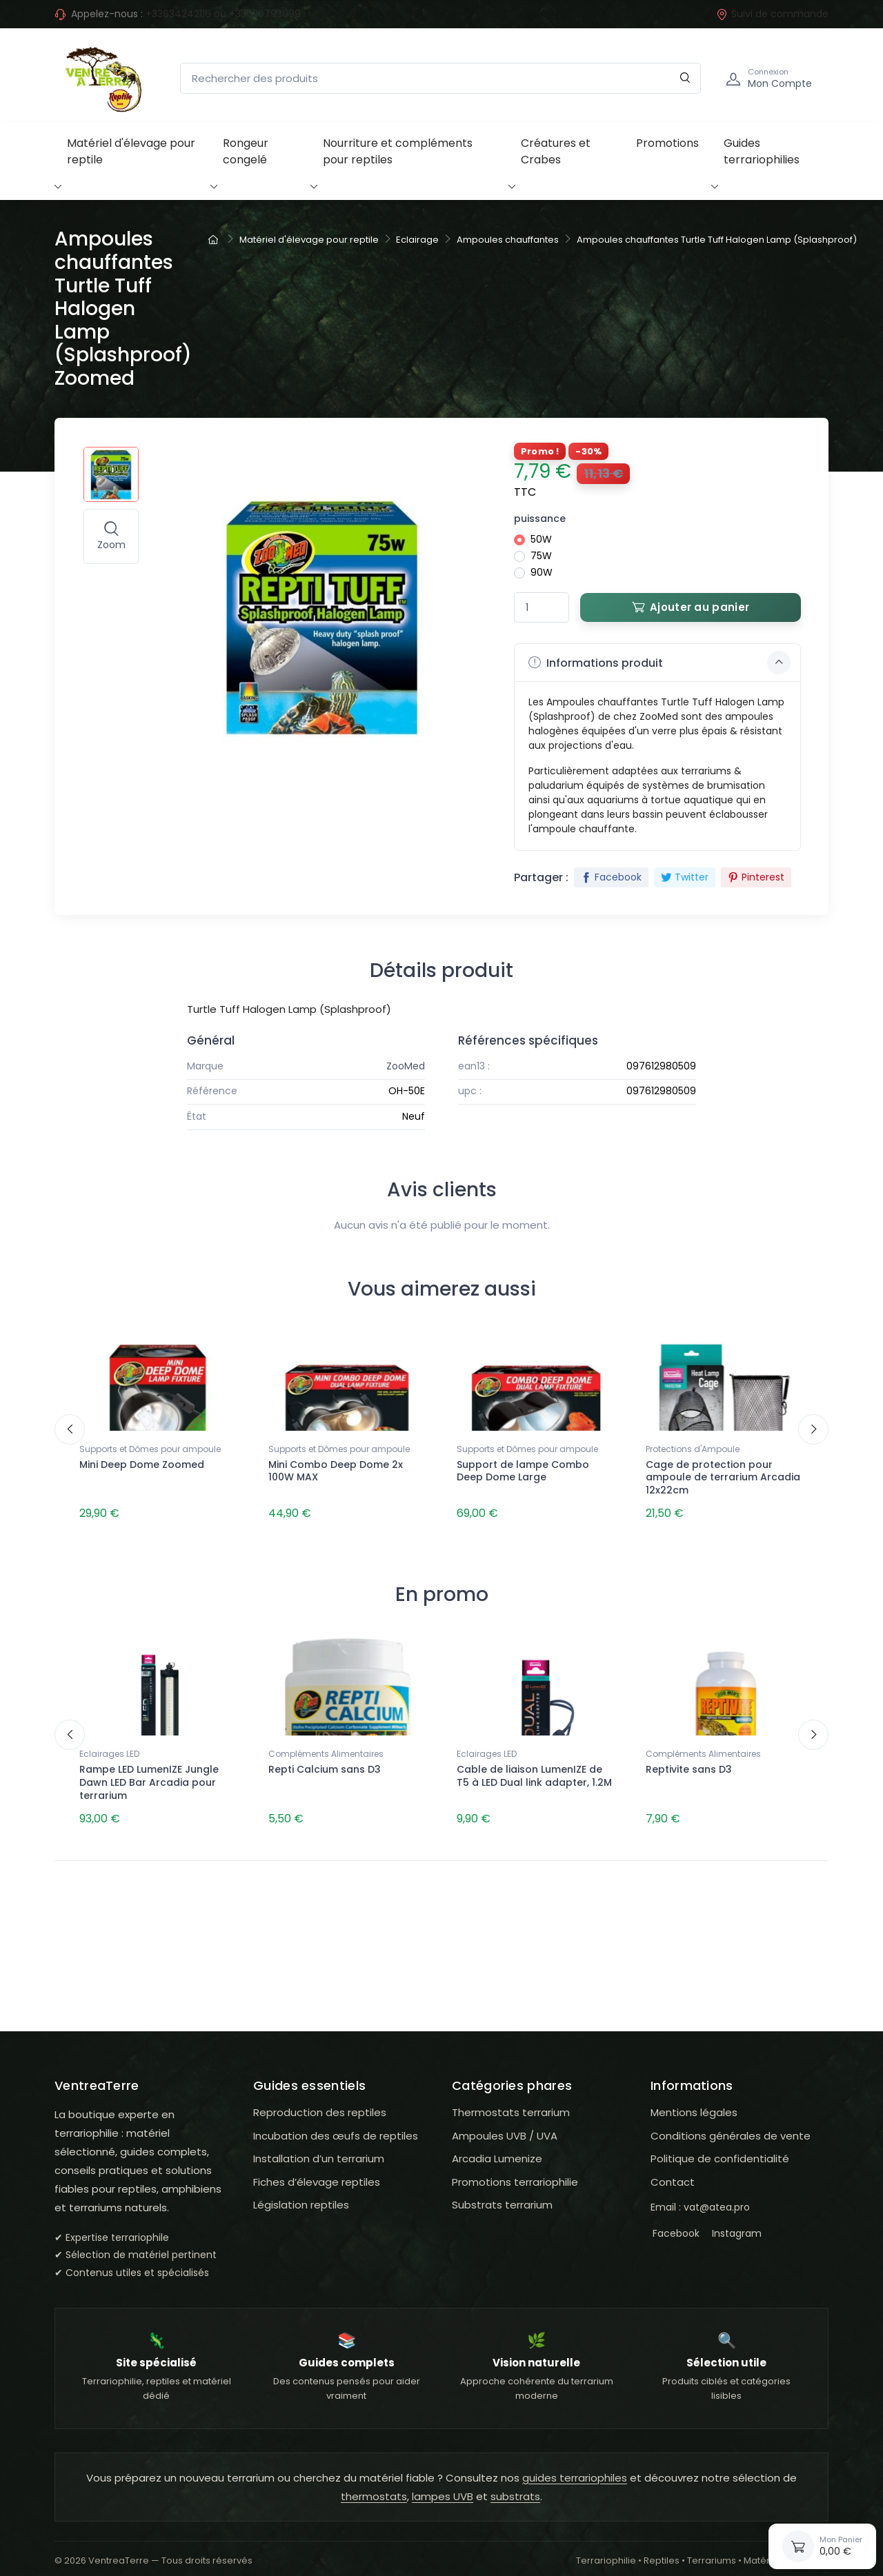 The width and height of the screenshot is (883, 2576). What do you see at coordinates (515, 2484) in the screenshot?
I see `substrats` at bounding box center [515, 2484].